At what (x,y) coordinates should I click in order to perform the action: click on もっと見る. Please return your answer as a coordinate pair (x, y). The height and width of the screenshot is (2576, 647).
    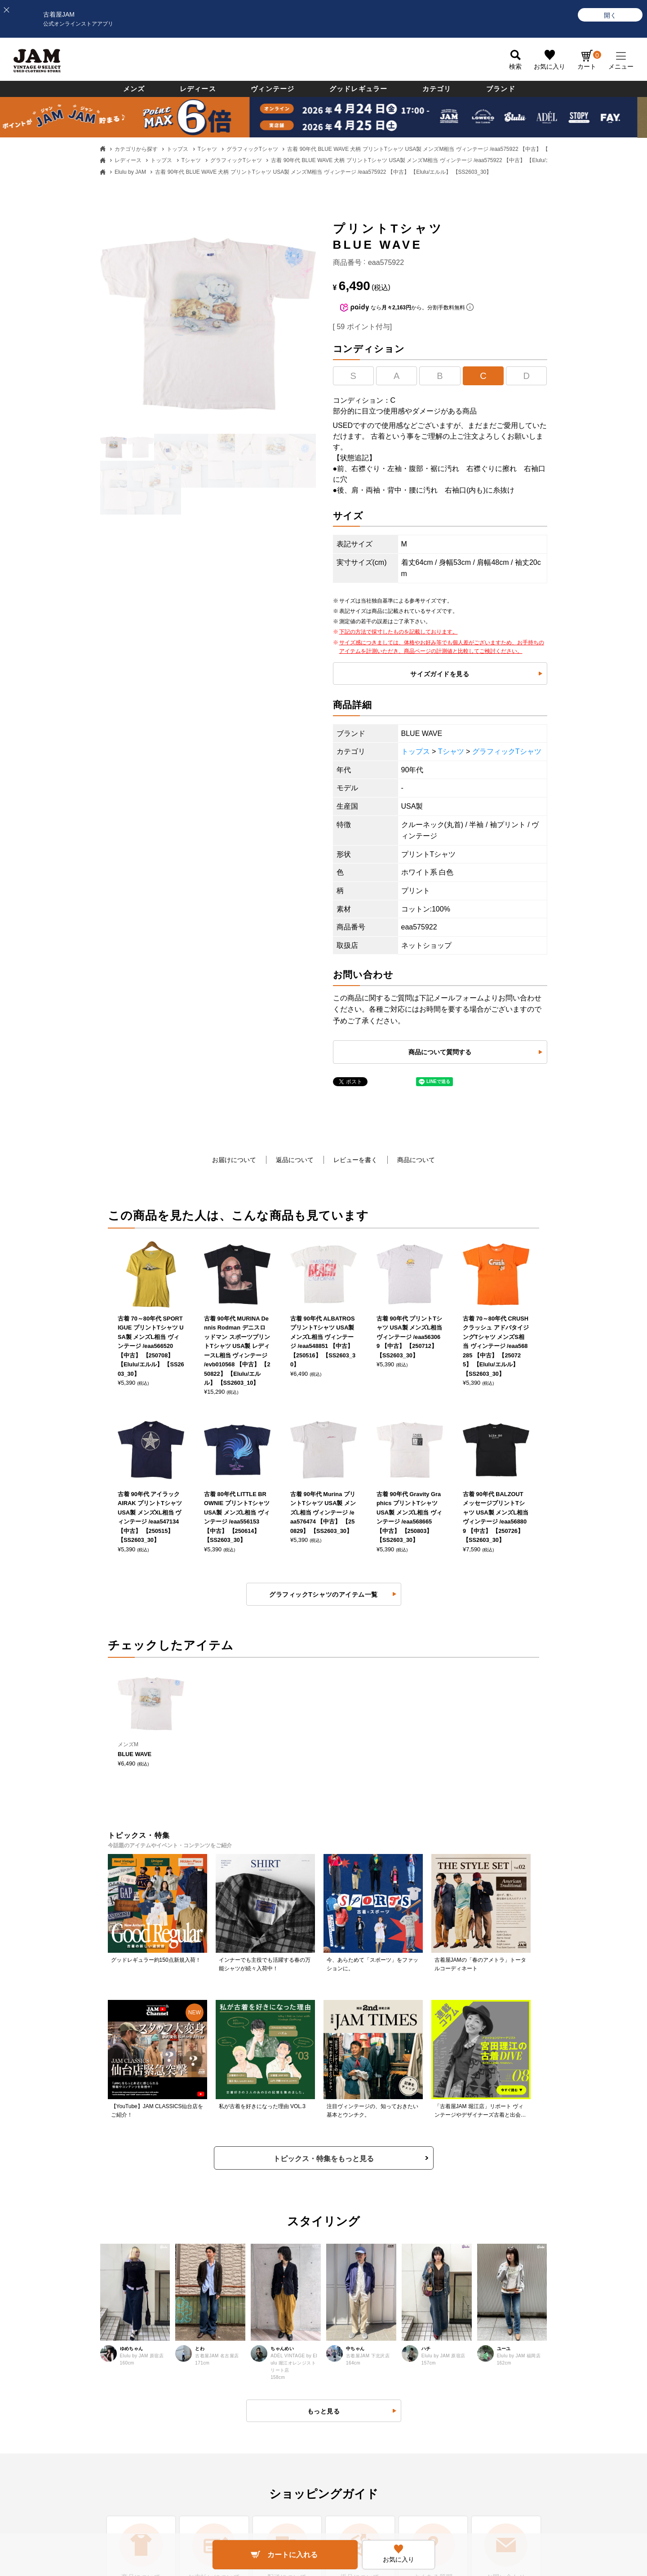
    Looking at the image, I should click on (323, 1898).